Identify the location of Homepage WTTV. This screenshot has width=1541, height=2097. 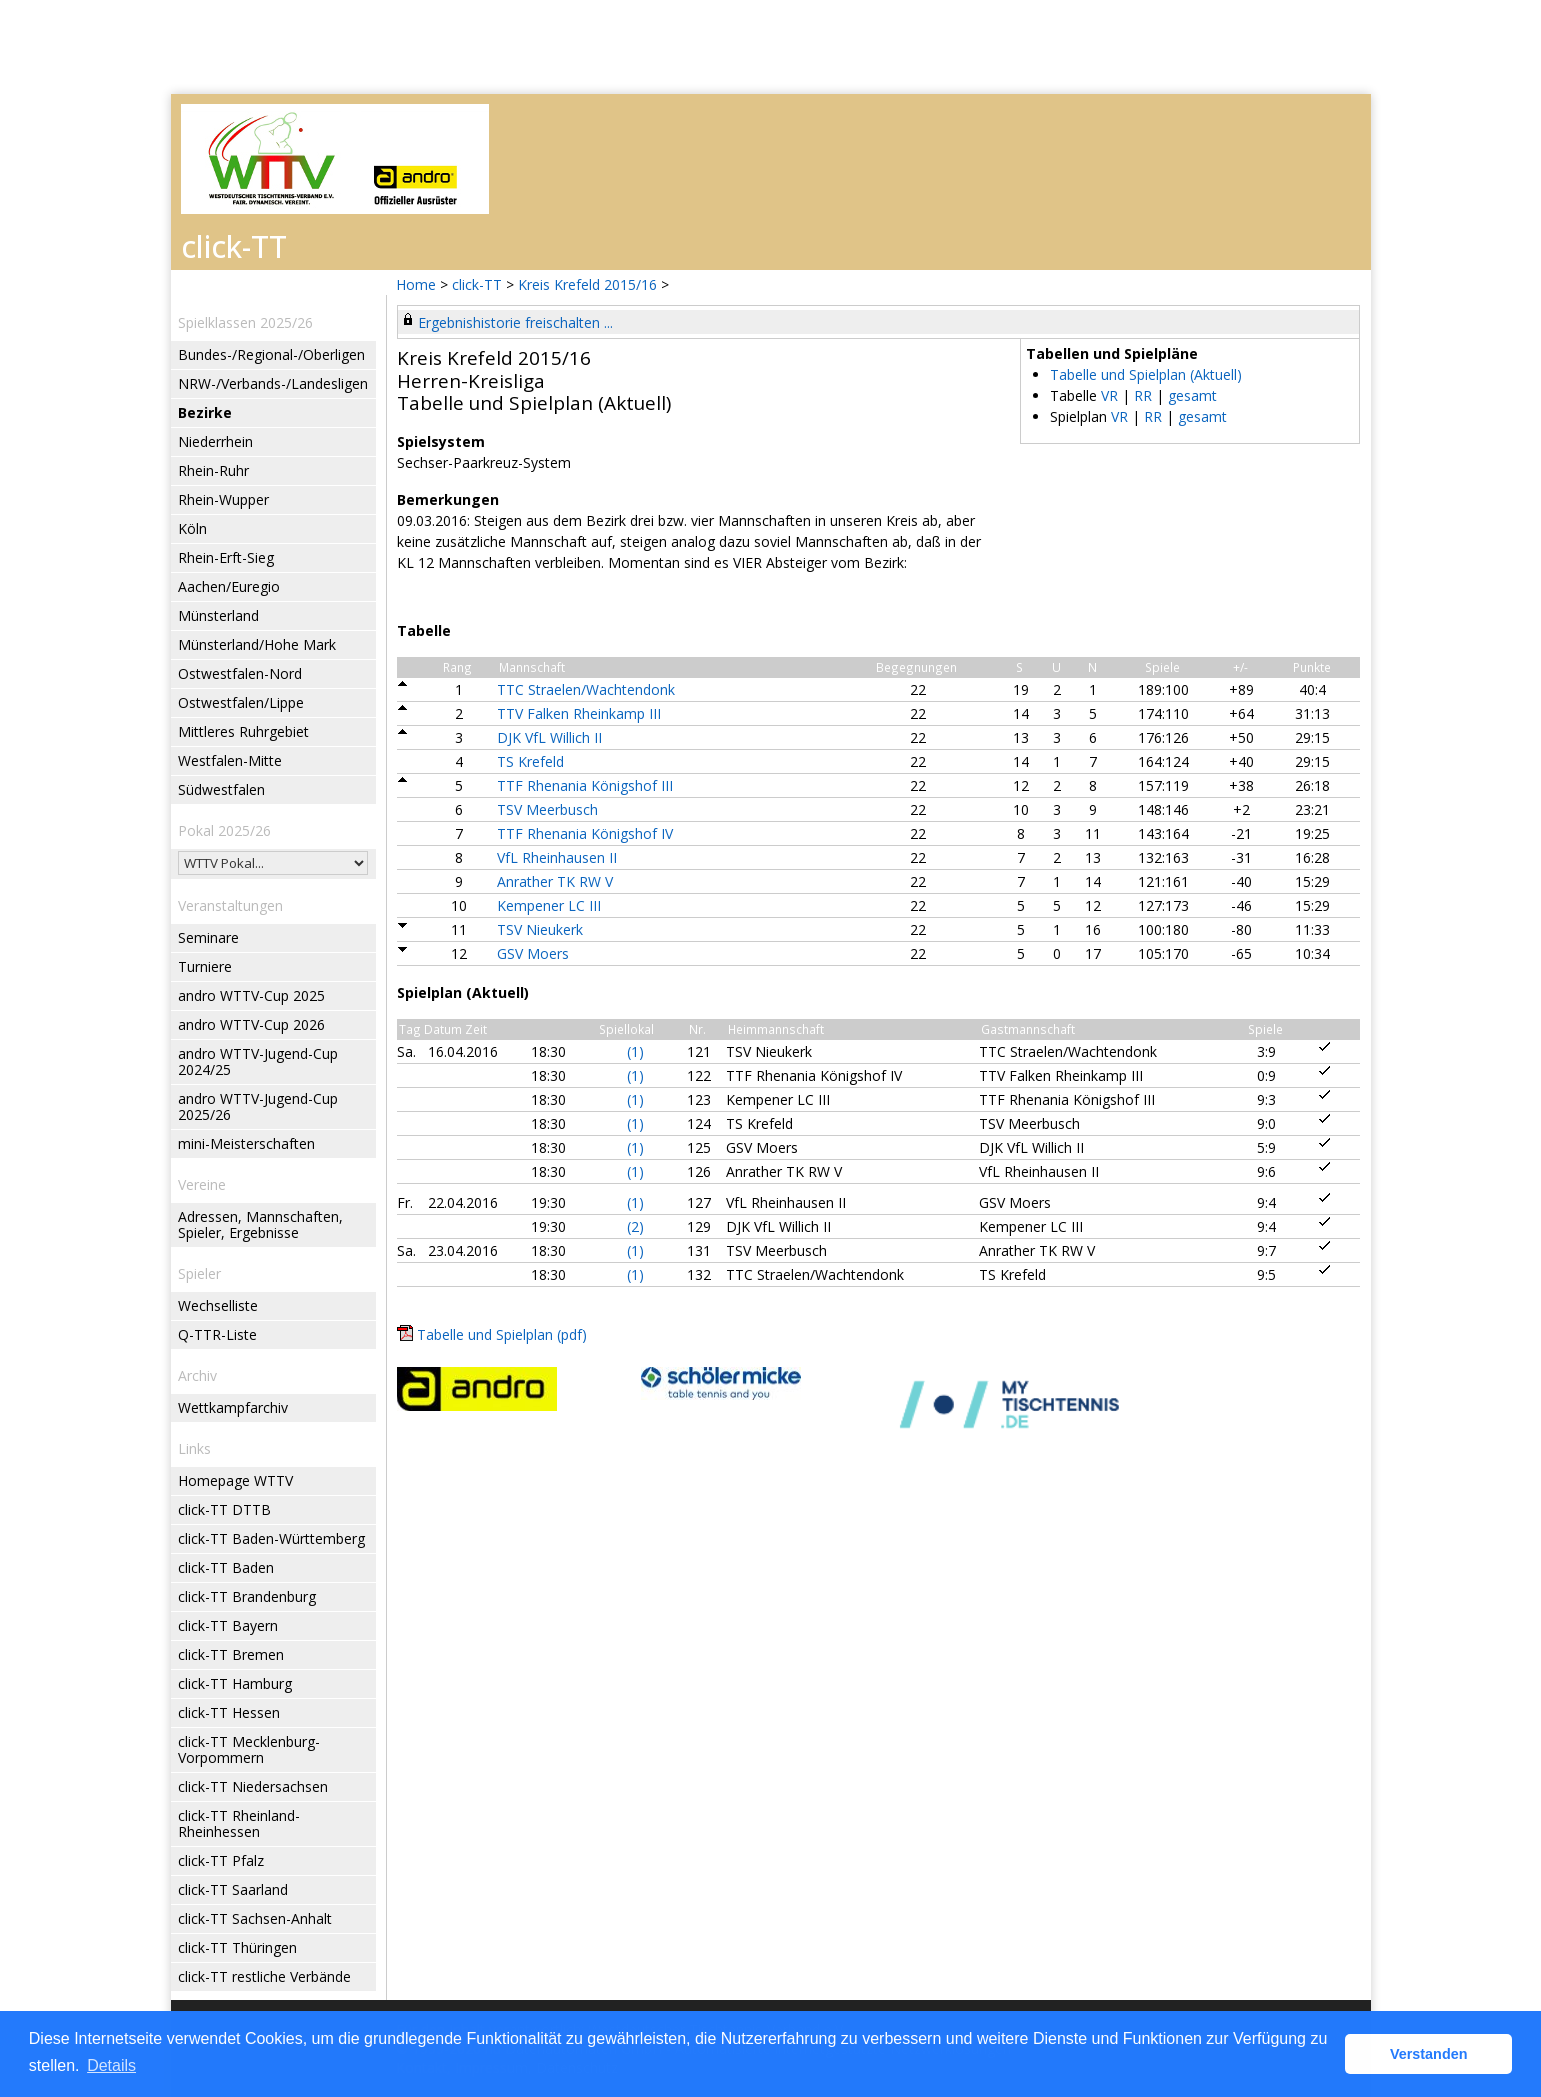
(235, 1480).